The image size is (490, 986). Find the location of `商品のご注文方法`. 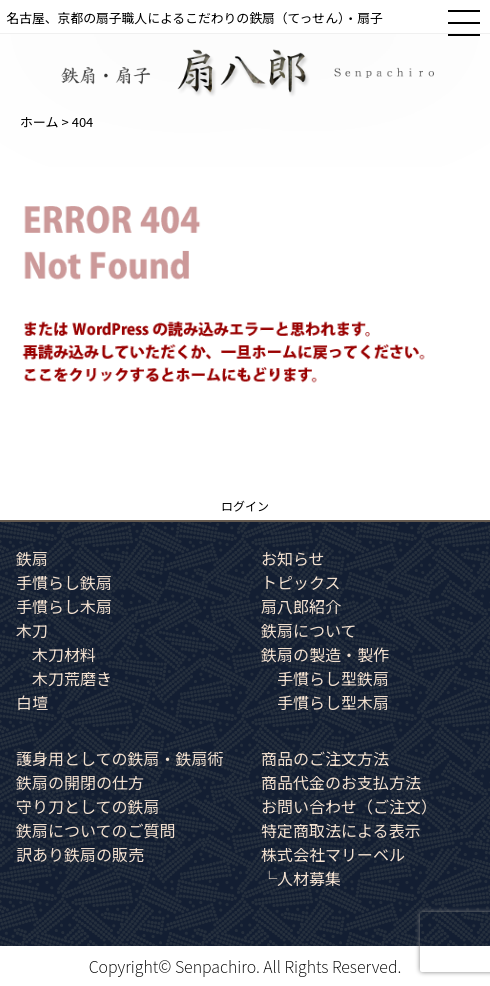

商品のご注文方法 is located at coordinates (325, 758).